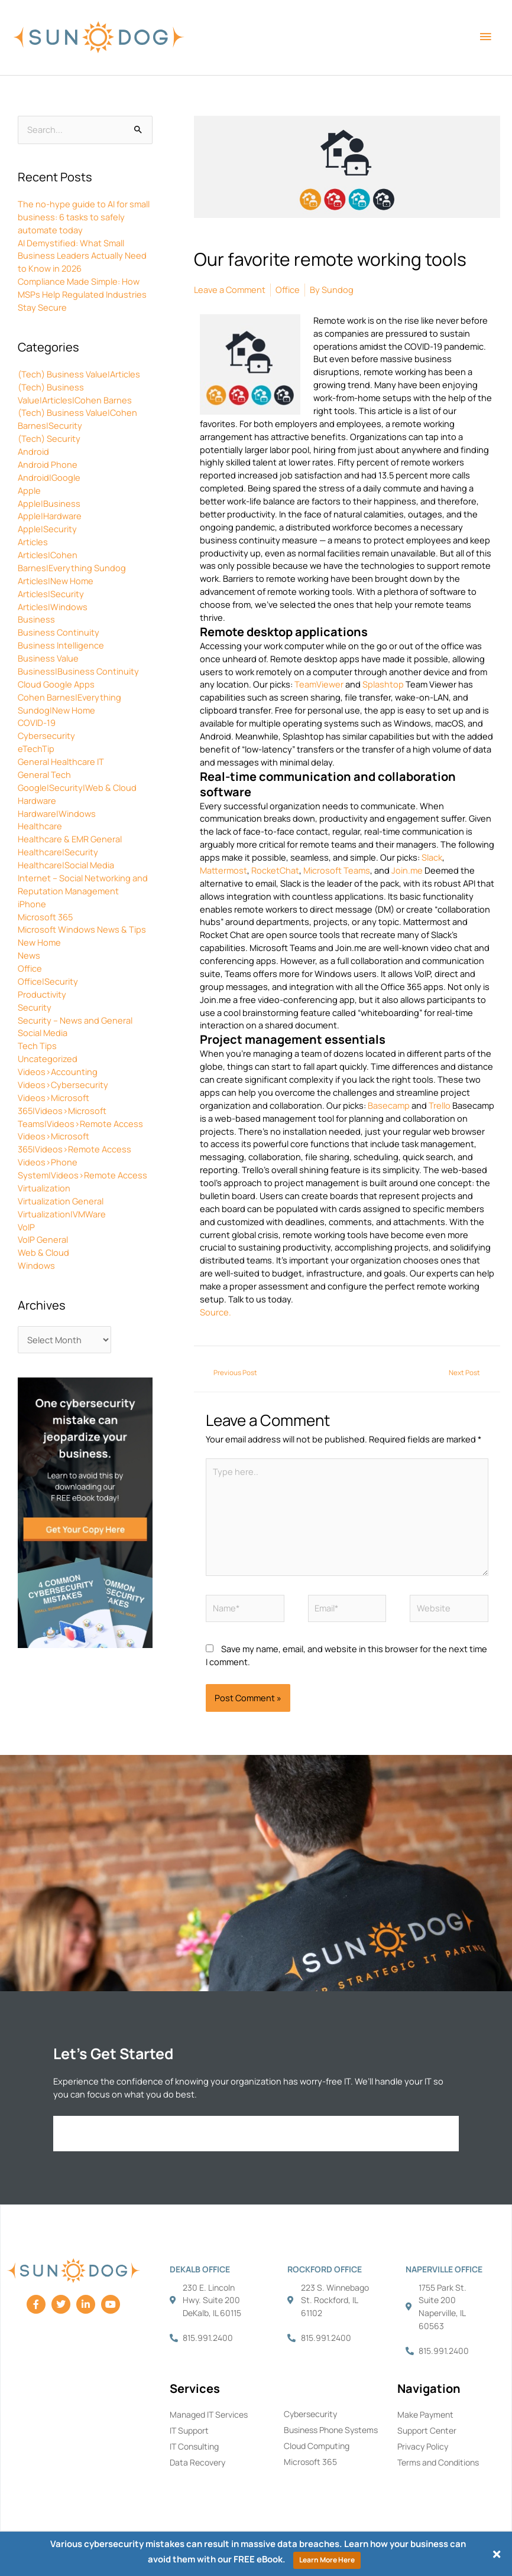 The width and height of the screenshot is (512, 2576). I want to click on Articles, so click(33, 542).